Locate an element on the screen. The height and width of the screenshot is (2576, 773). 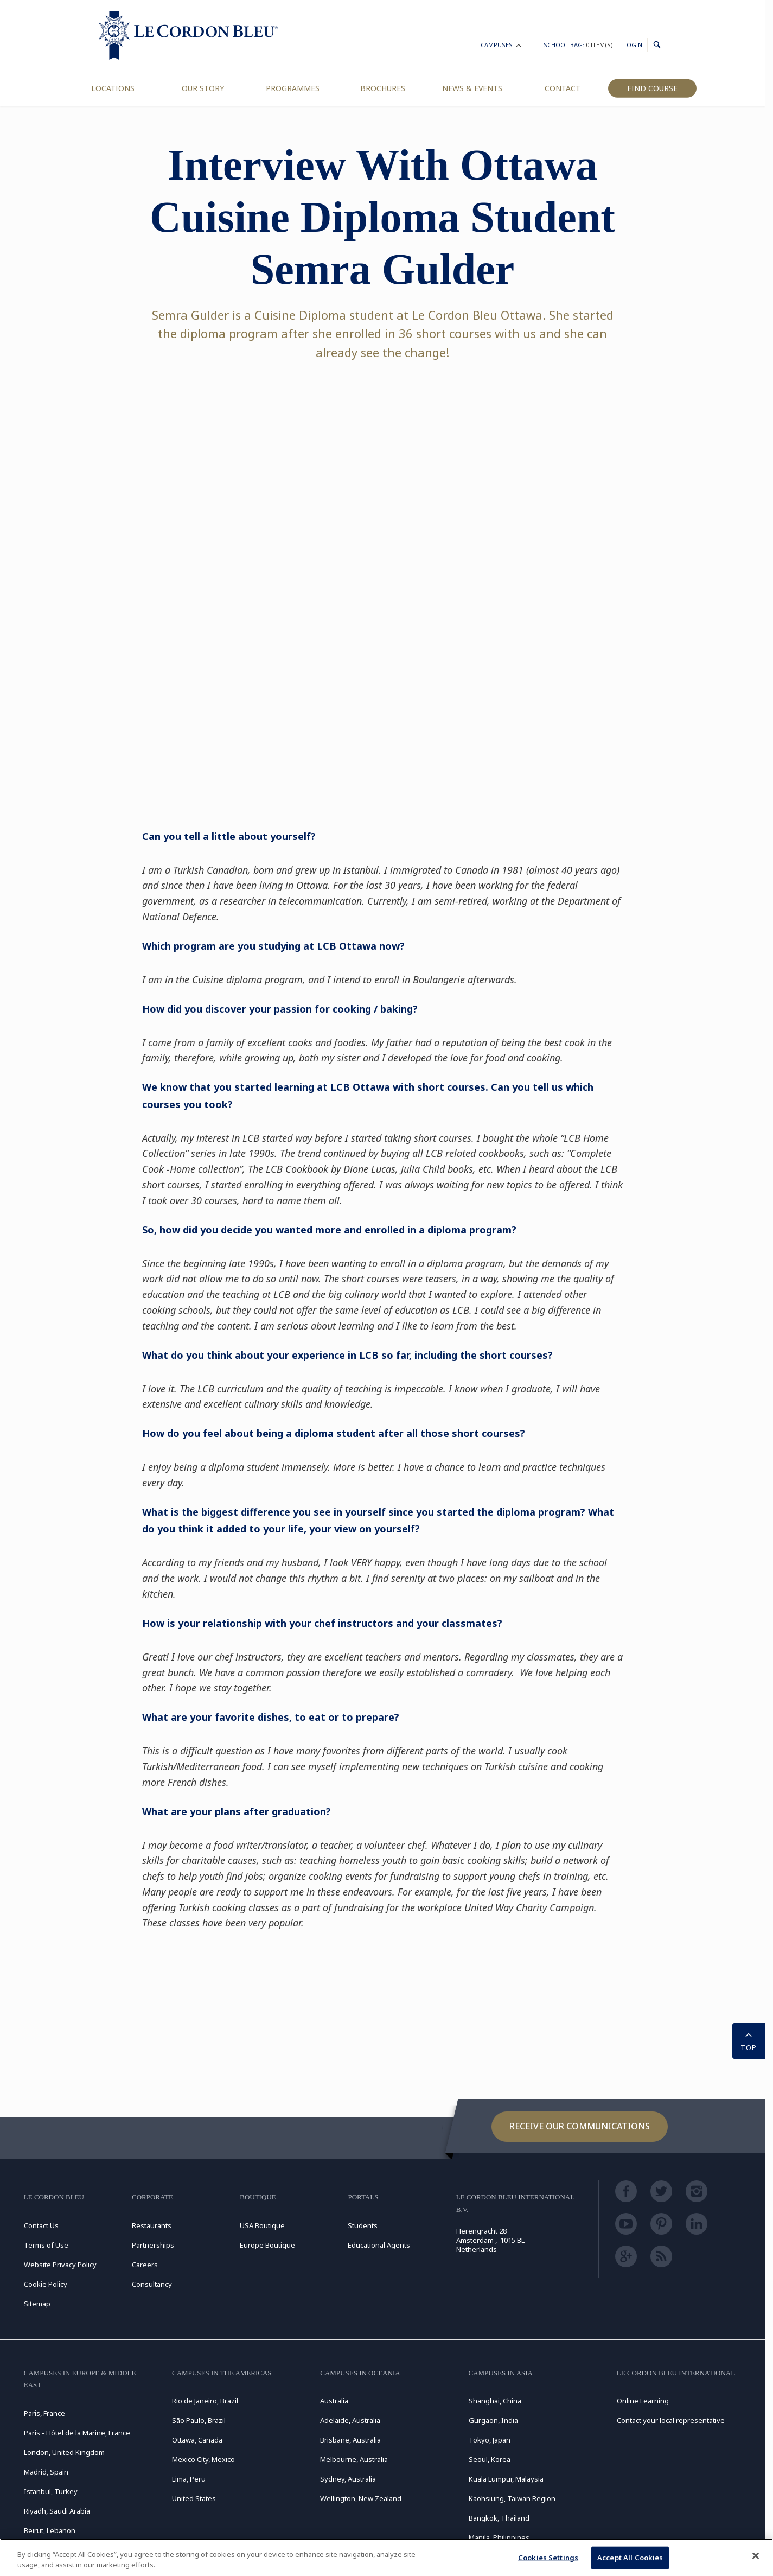
Consultancy is located at coordinates (152, 2284).